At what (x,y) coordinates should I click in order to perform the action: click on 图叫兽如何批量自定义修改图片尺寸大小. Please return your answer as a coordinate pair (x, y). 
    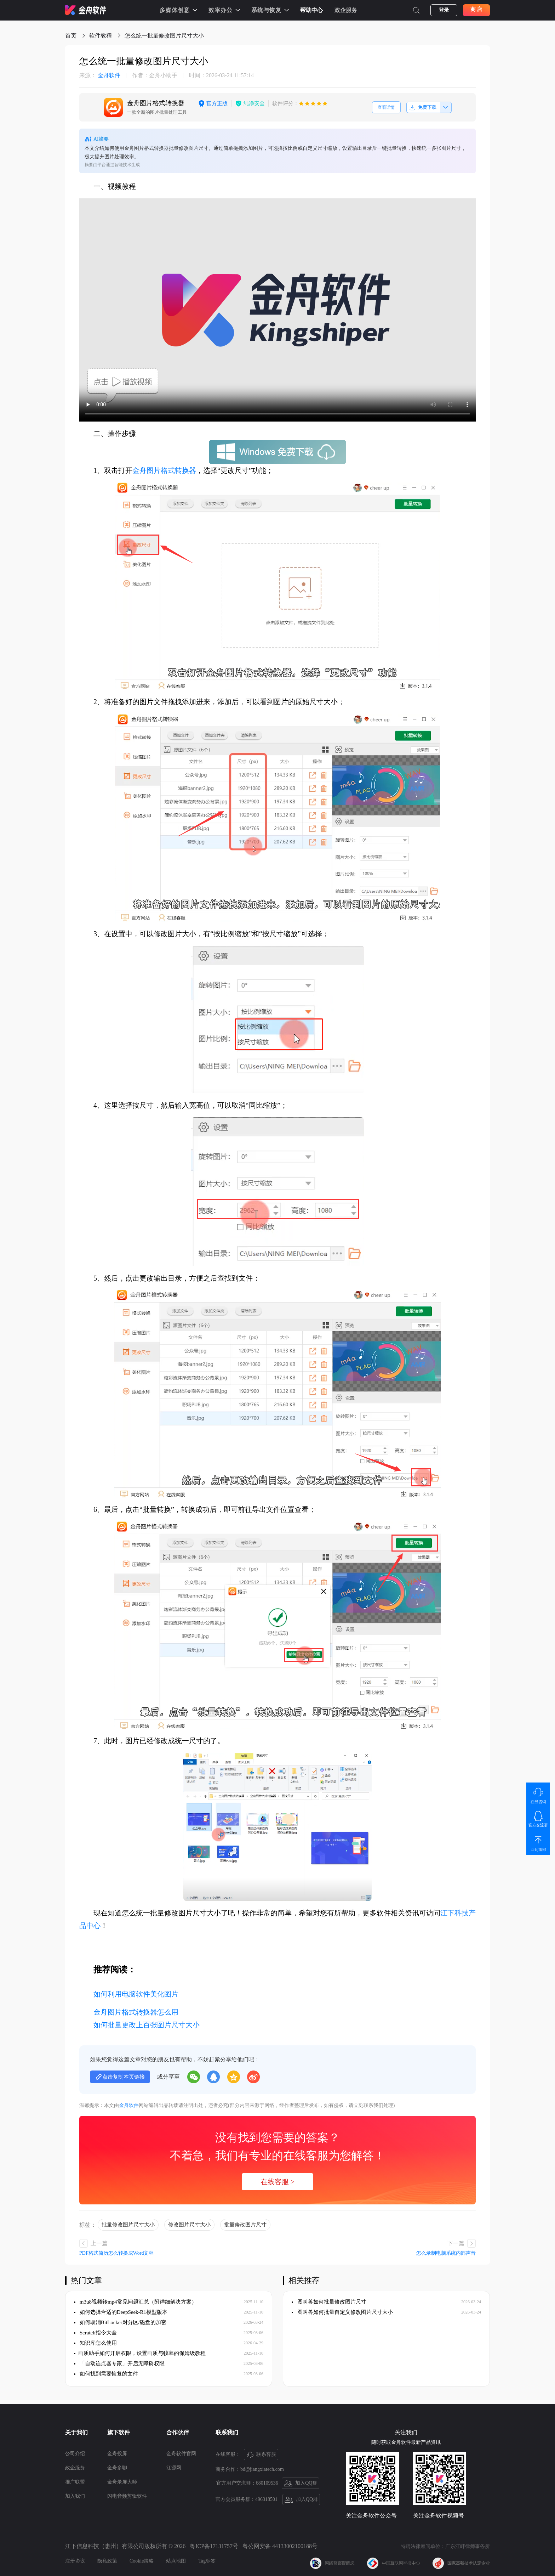
    Looking at the image, I should click on (342, 2312).